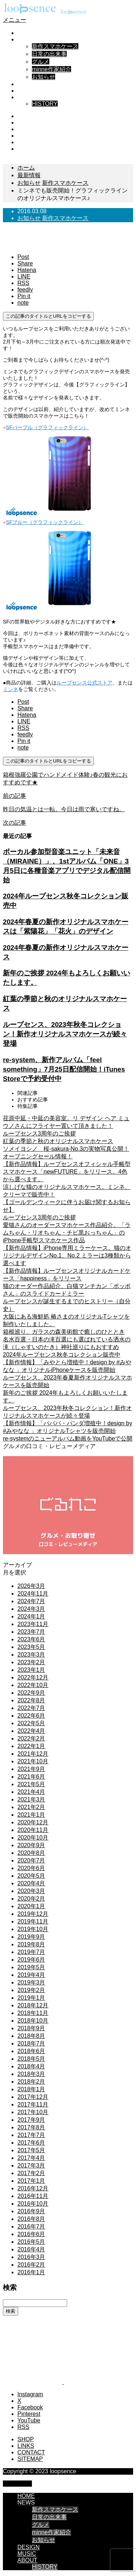 The width and height of the screenshot is (136, 2576). I want to click on SITEMAP, so click(30, 2459).